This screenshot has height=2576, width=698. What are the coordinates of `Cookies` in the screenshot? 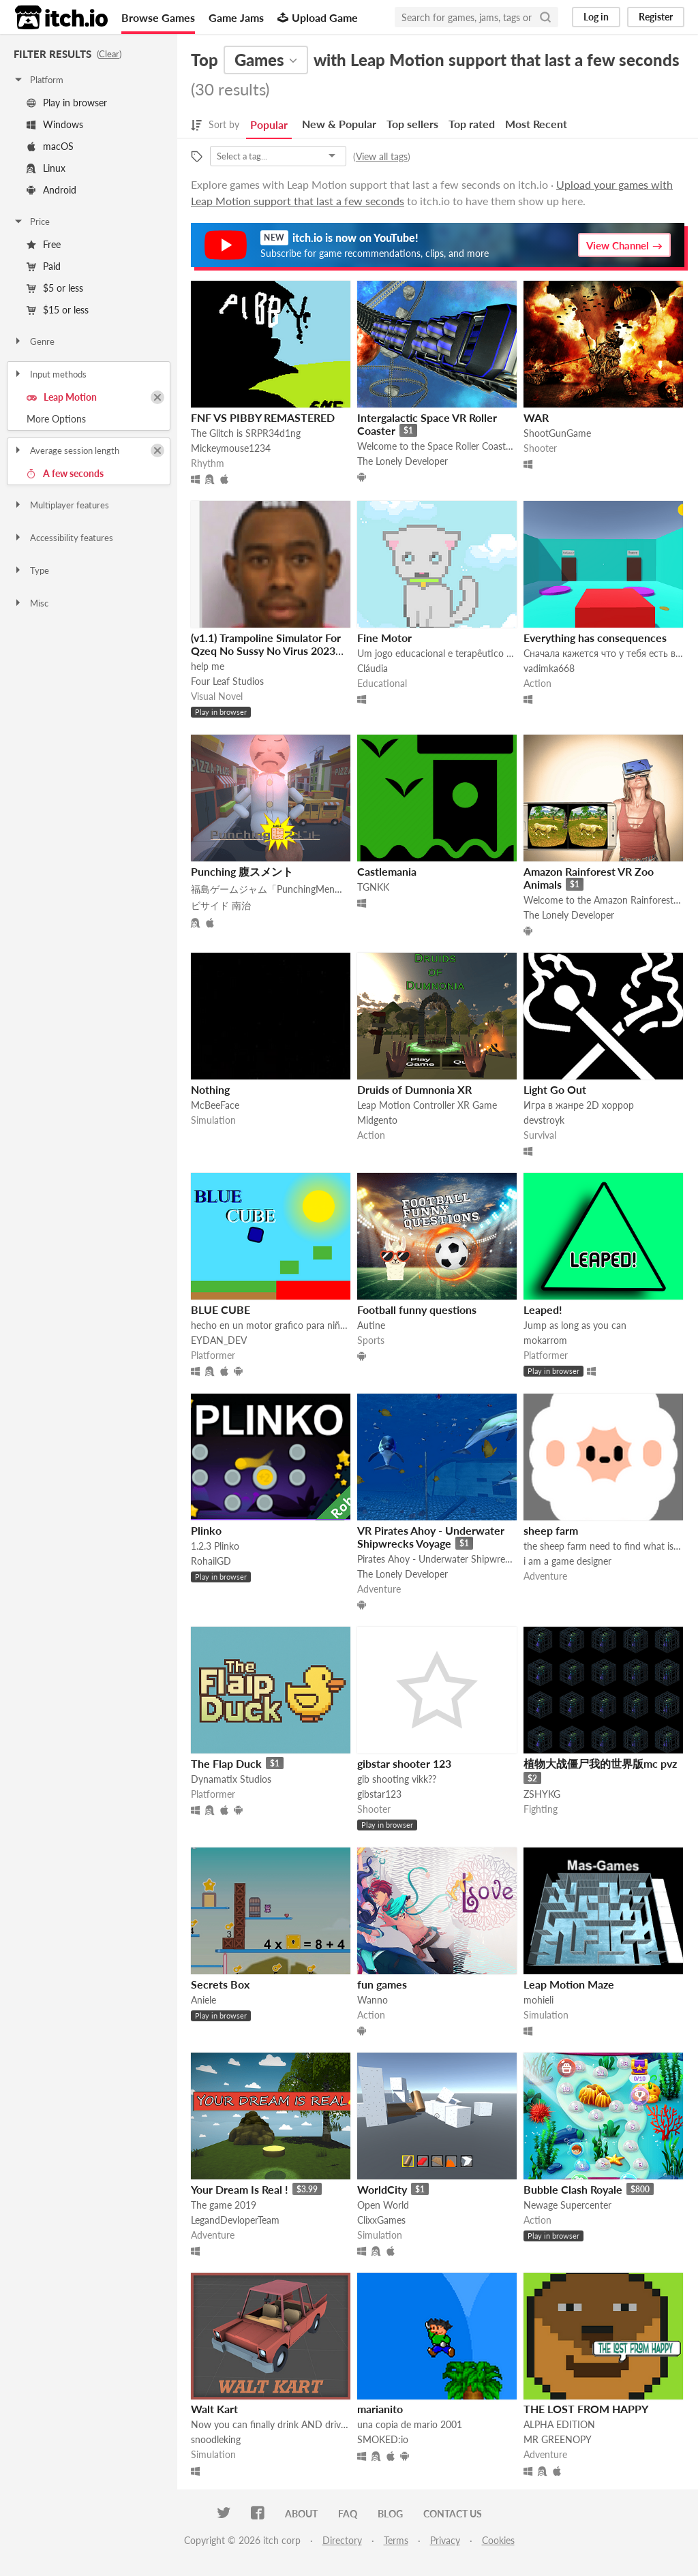 It's located at (498, 2540).